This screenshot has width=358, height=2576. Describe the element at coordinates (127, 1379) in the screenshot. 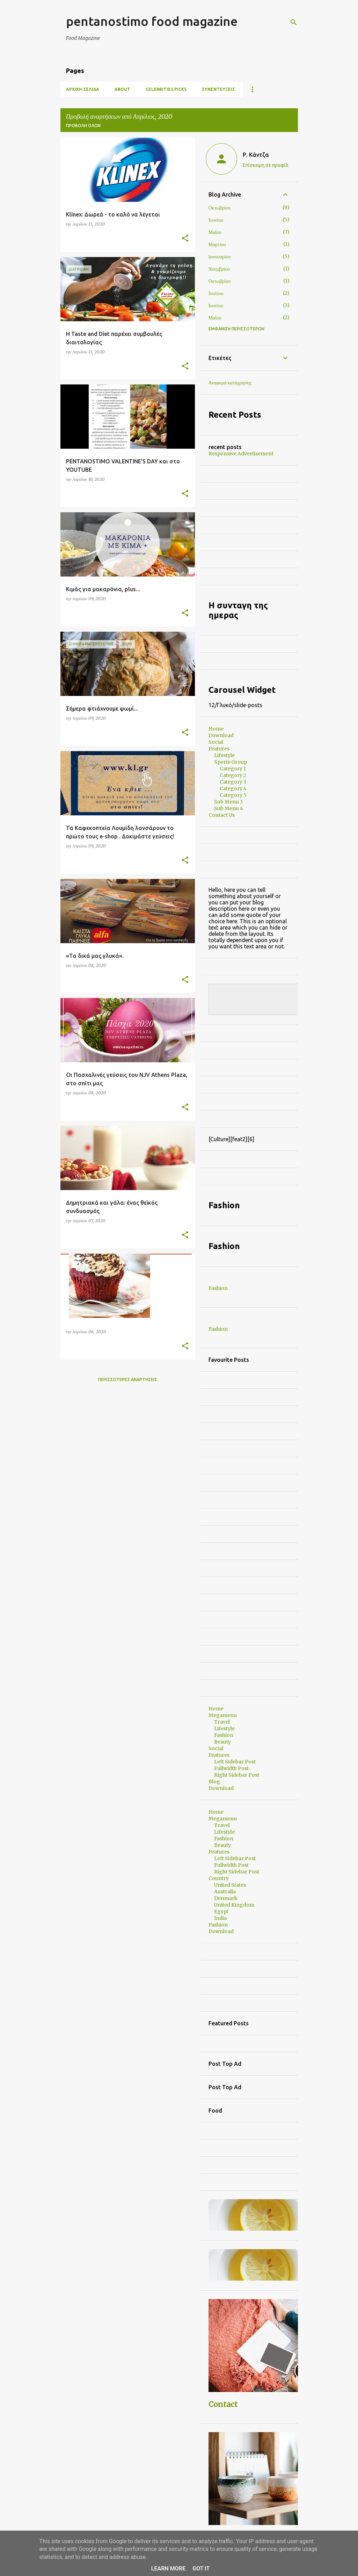

I see `Περισσότερες αναρτήσεις` at that location.